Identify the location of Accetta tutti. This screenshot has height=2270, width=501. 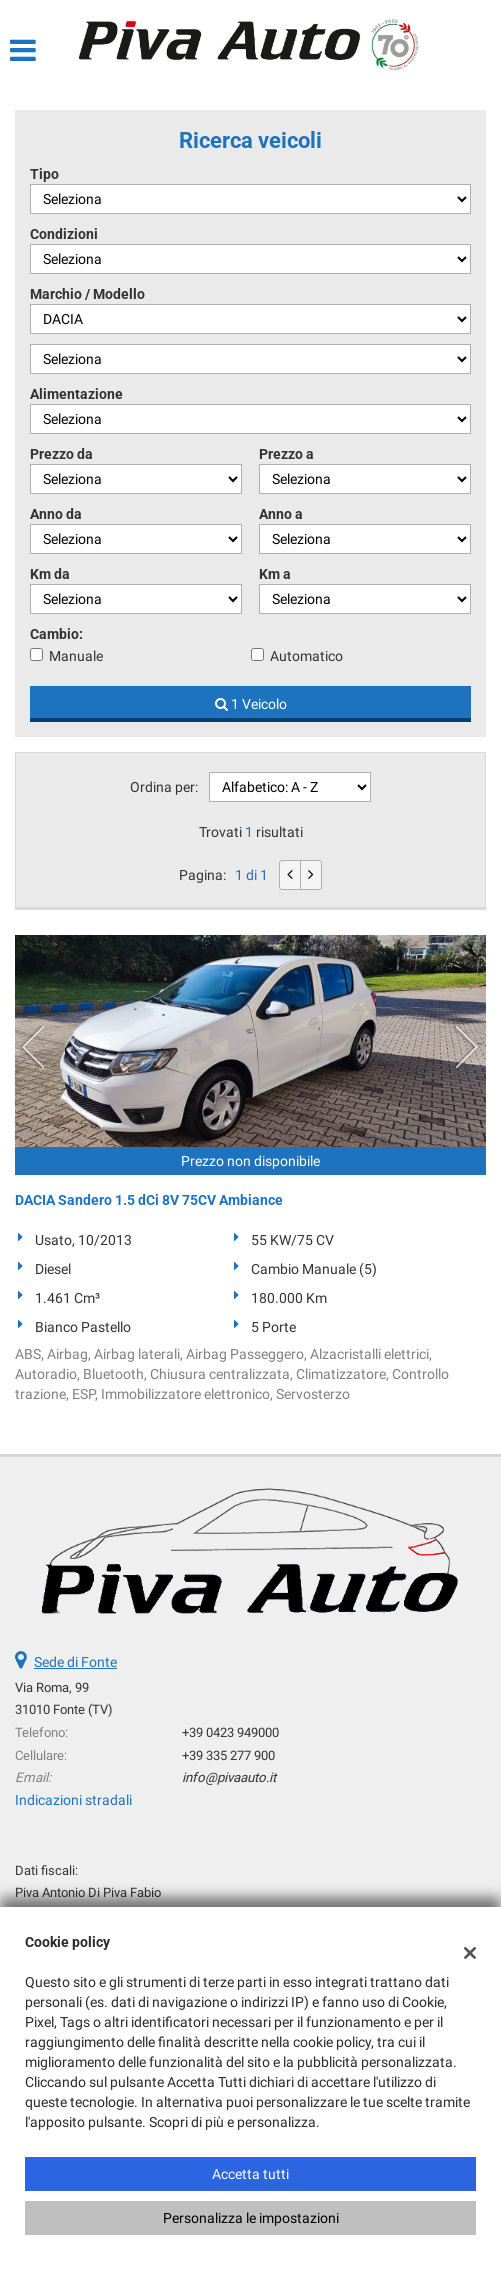
(250, 2174).